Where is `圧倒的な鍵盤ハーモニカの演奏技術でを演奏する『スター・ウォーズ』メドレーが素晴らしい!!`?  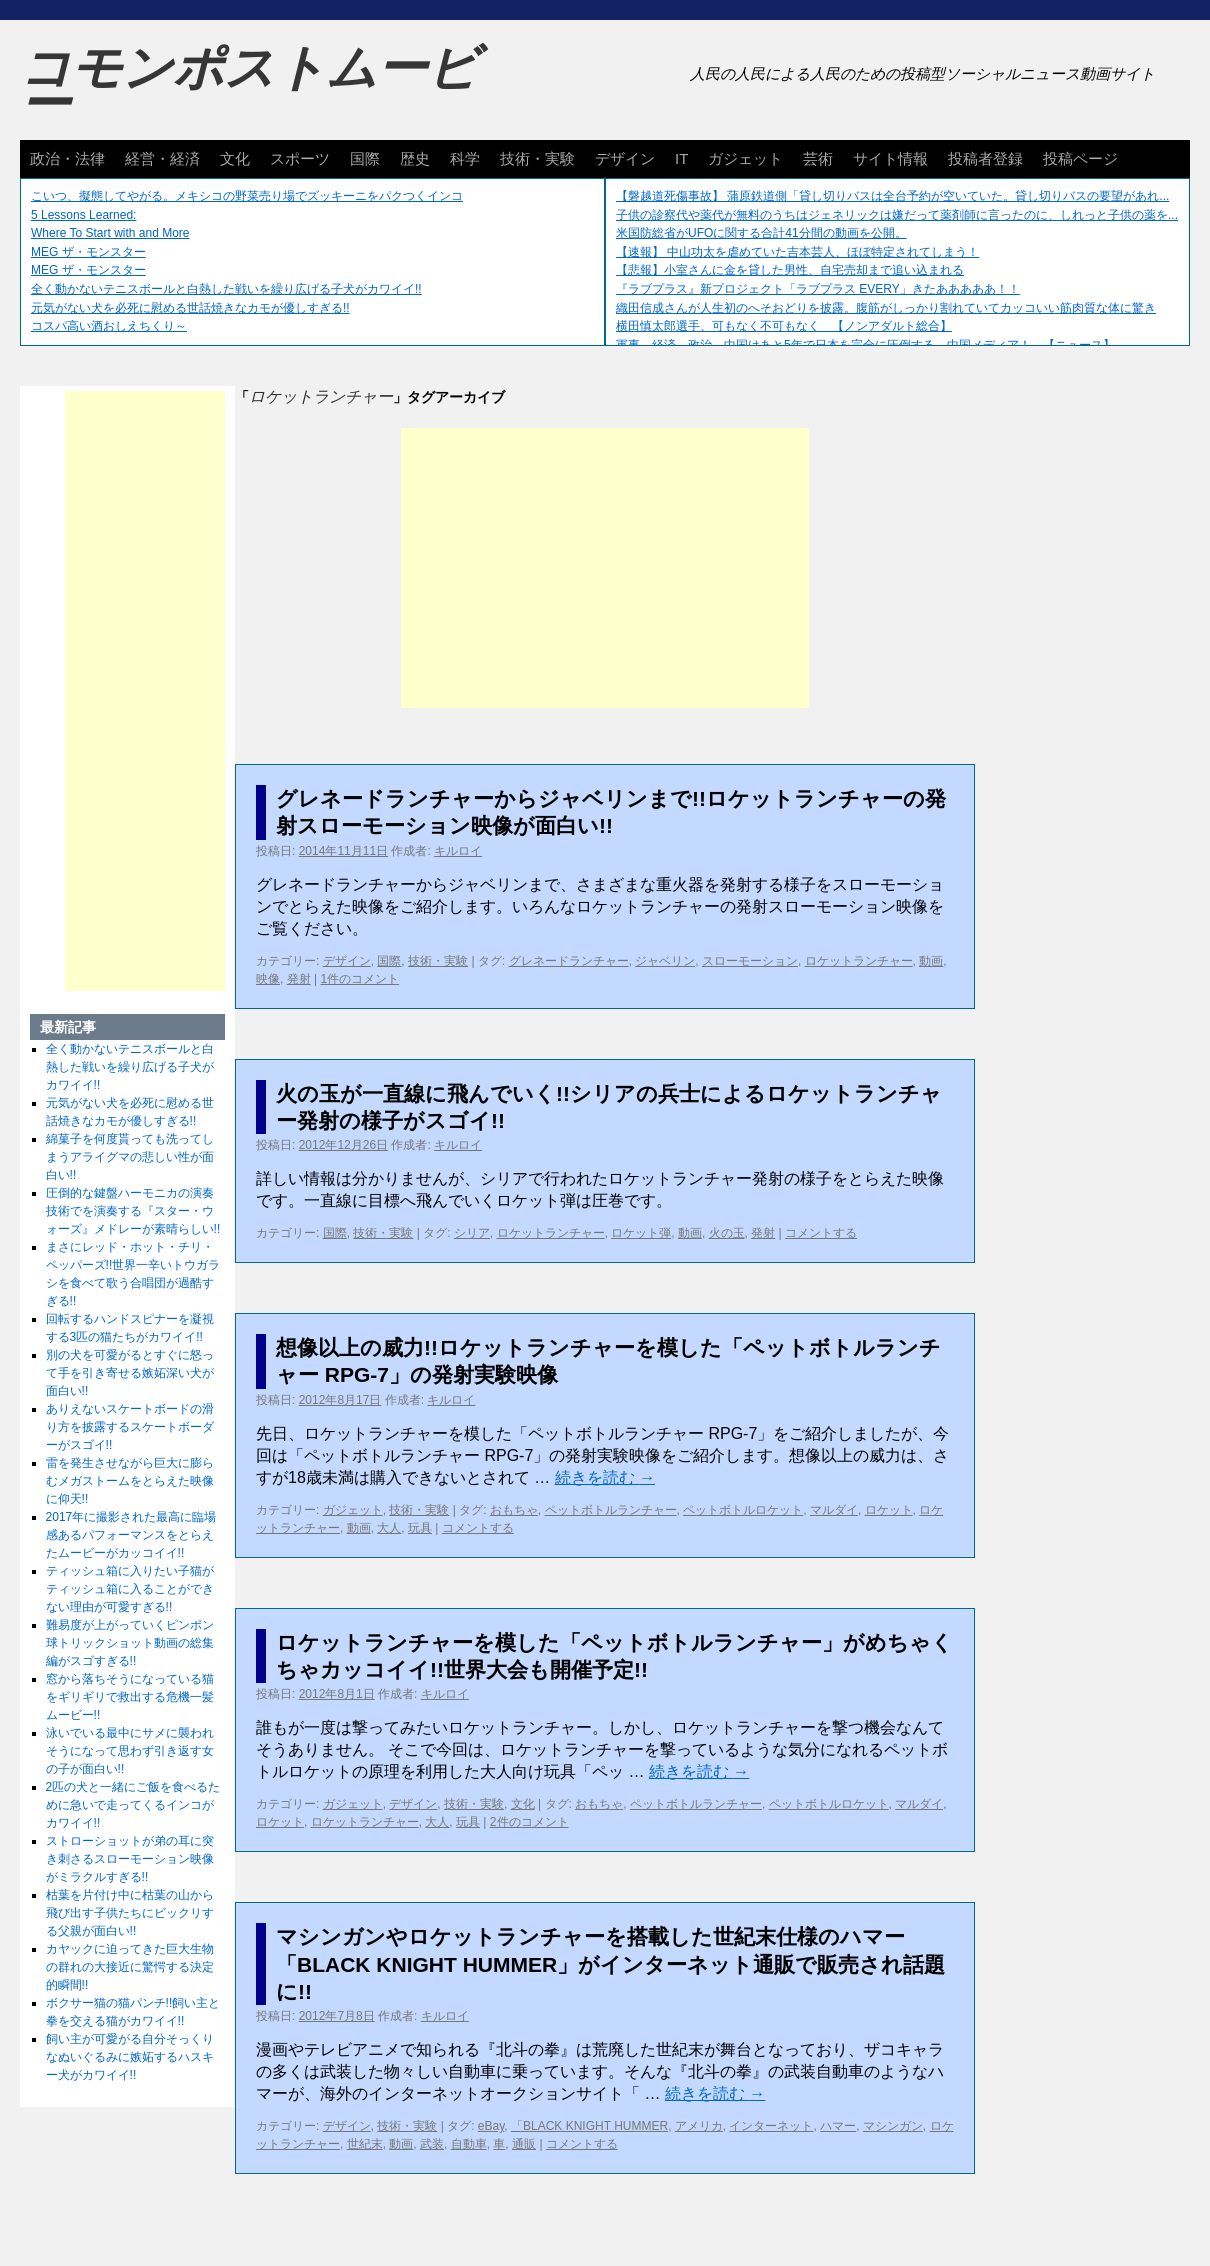 圧倒的な鍵盤ハーモニカの演奏技術でを演奏する『スター・ウォーズ』メドレーが素晴らしい!! is located at coordinates (133, 1211).